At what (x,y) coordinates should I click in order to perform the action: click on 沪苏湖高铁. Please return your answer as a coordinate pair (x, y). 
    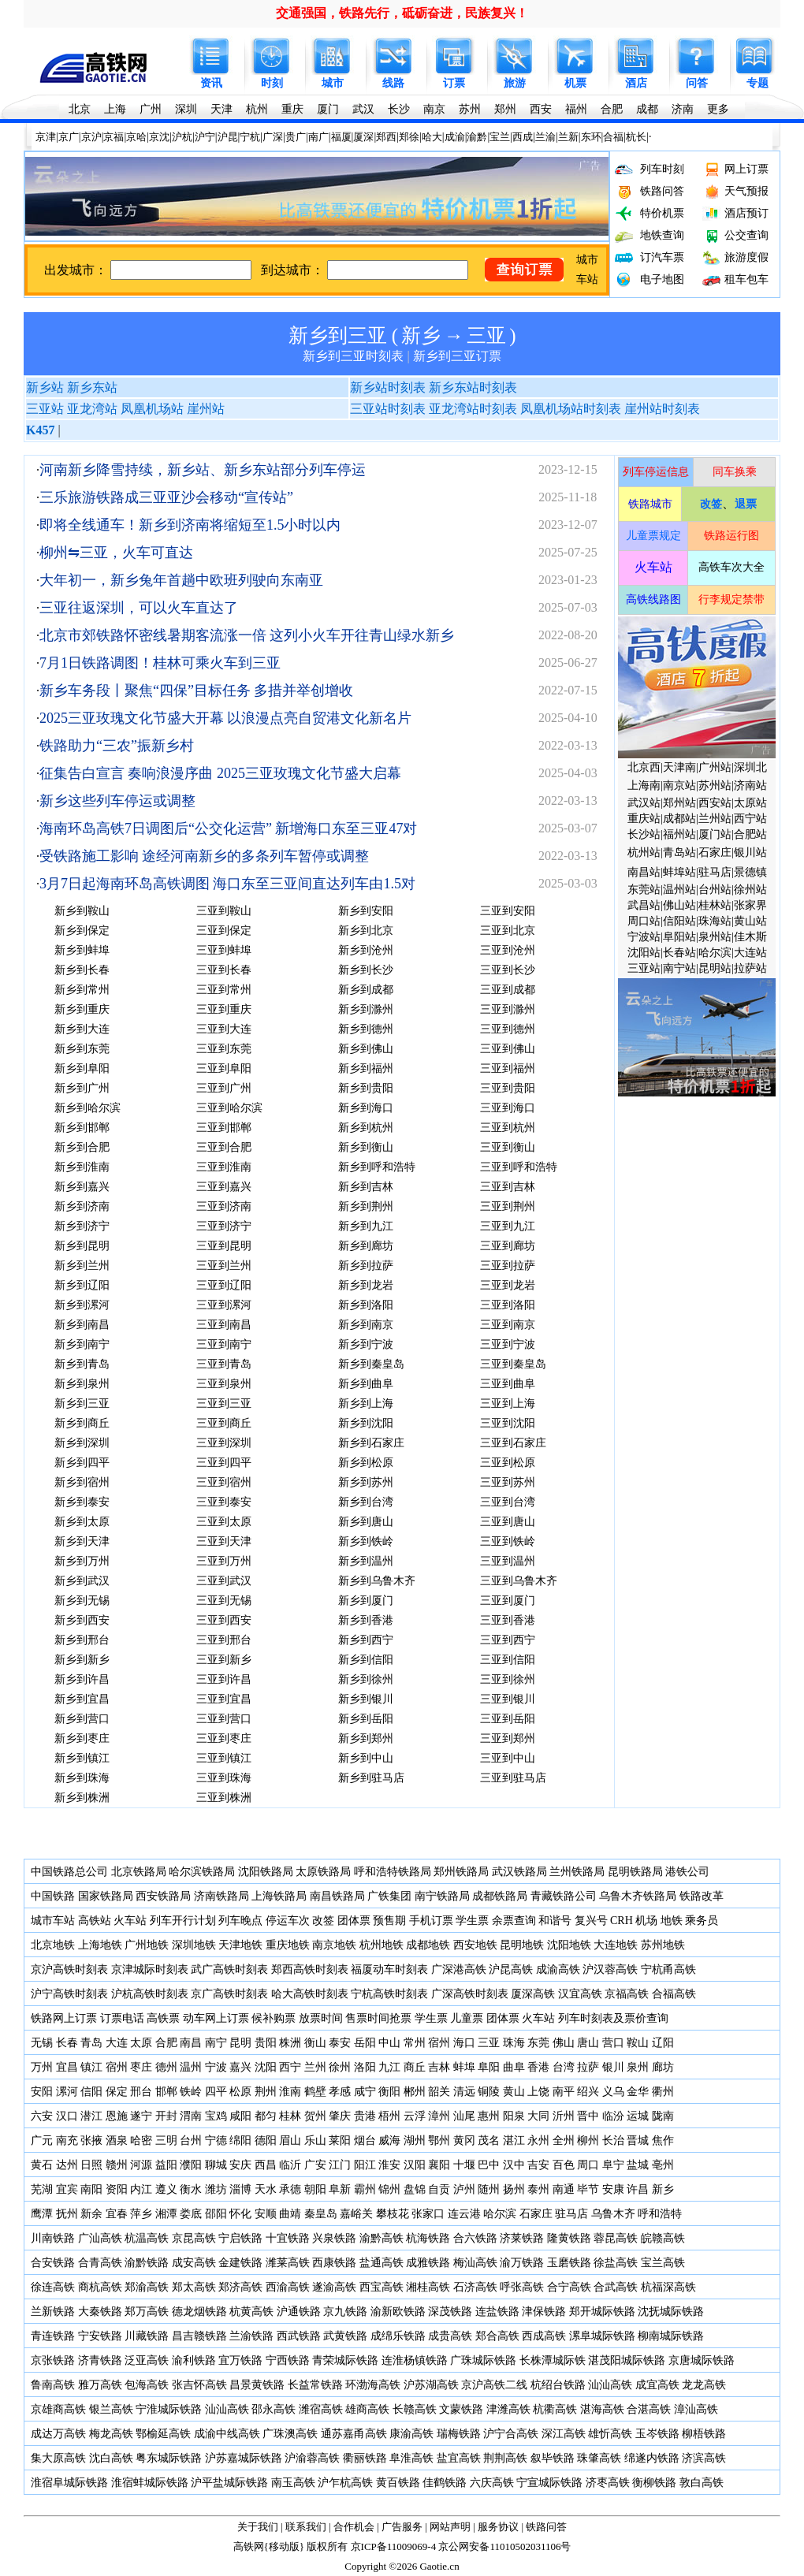
    Looking at the image, I should click on (431, 2385).